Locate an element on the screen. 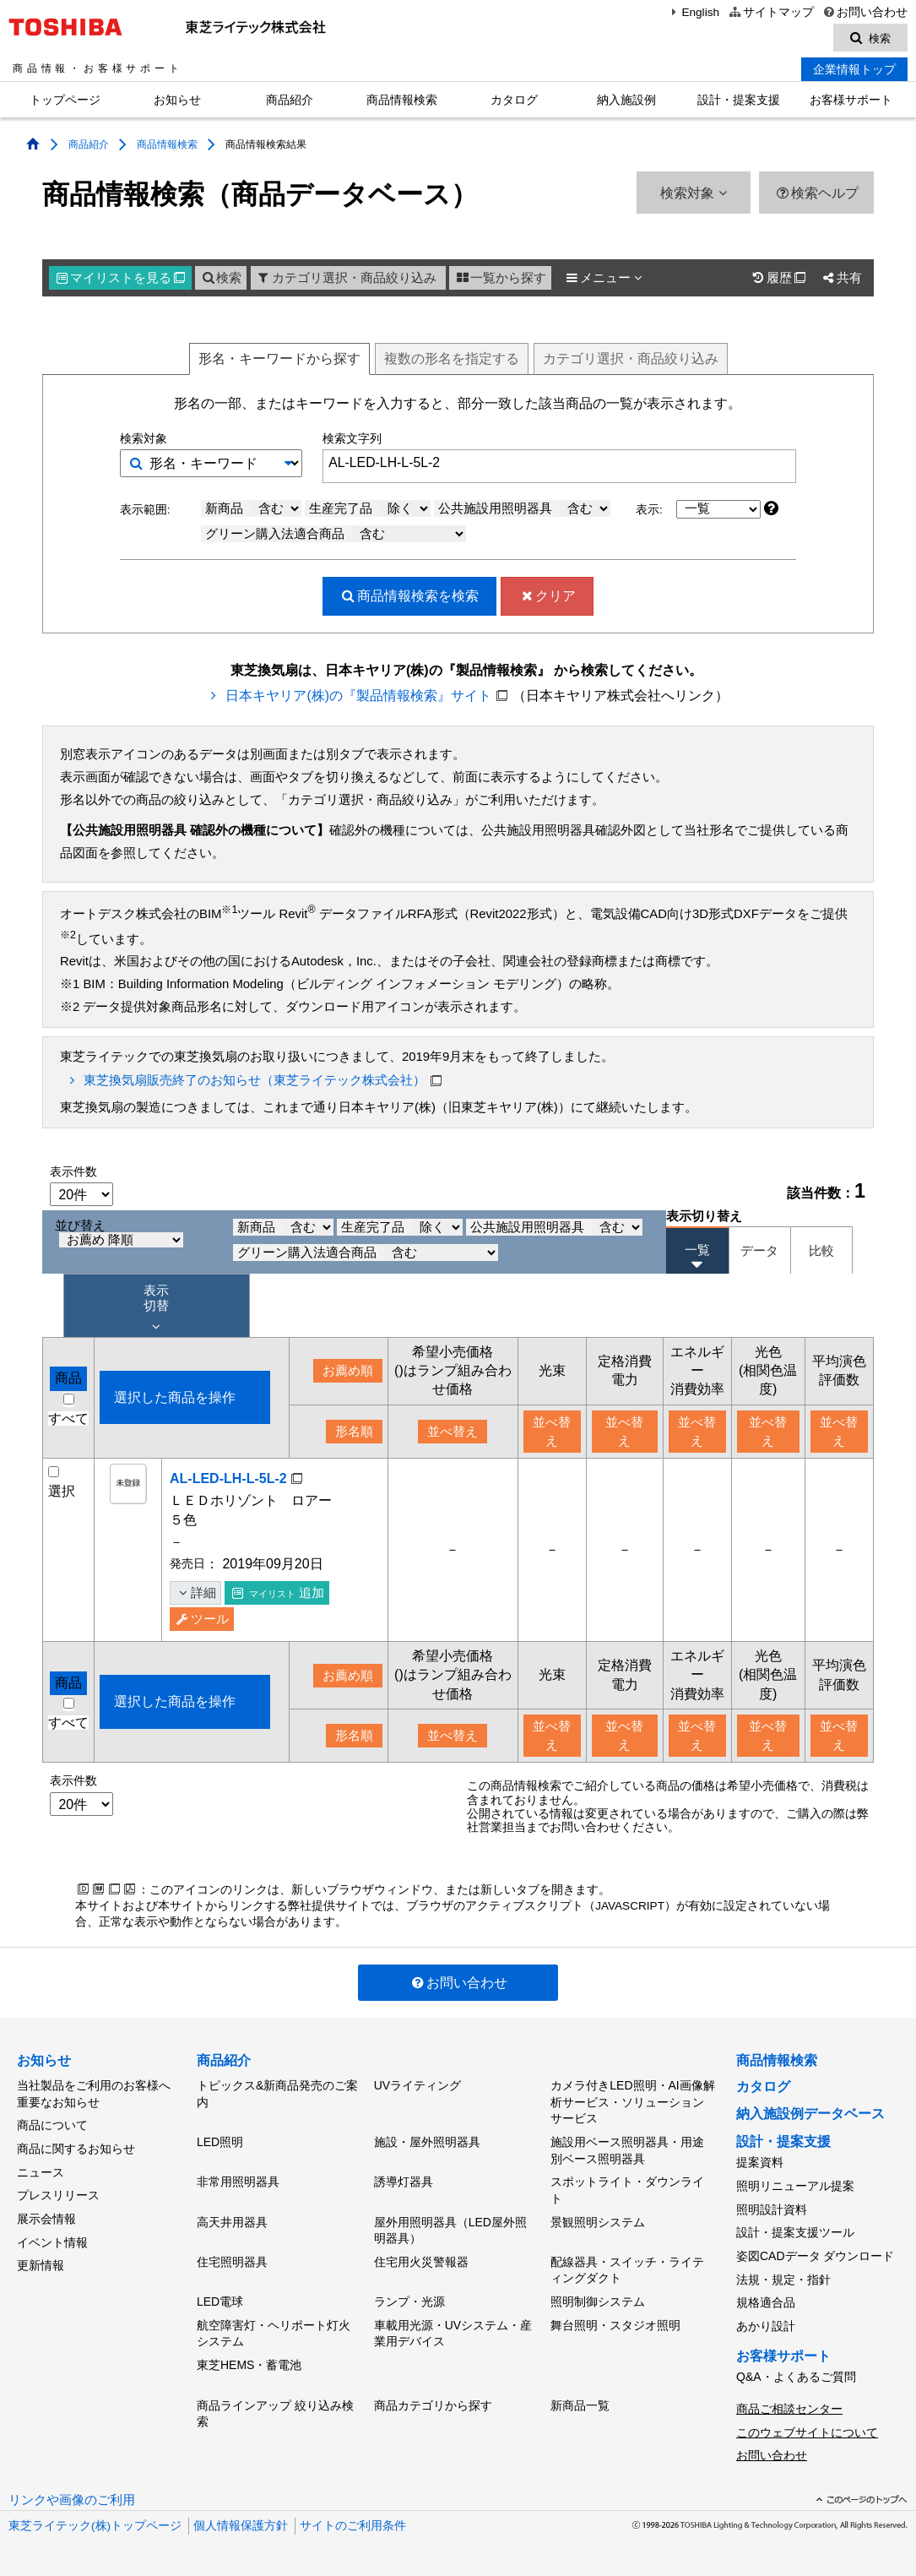  検索ヘルプ is located at coordinates (816, 193).